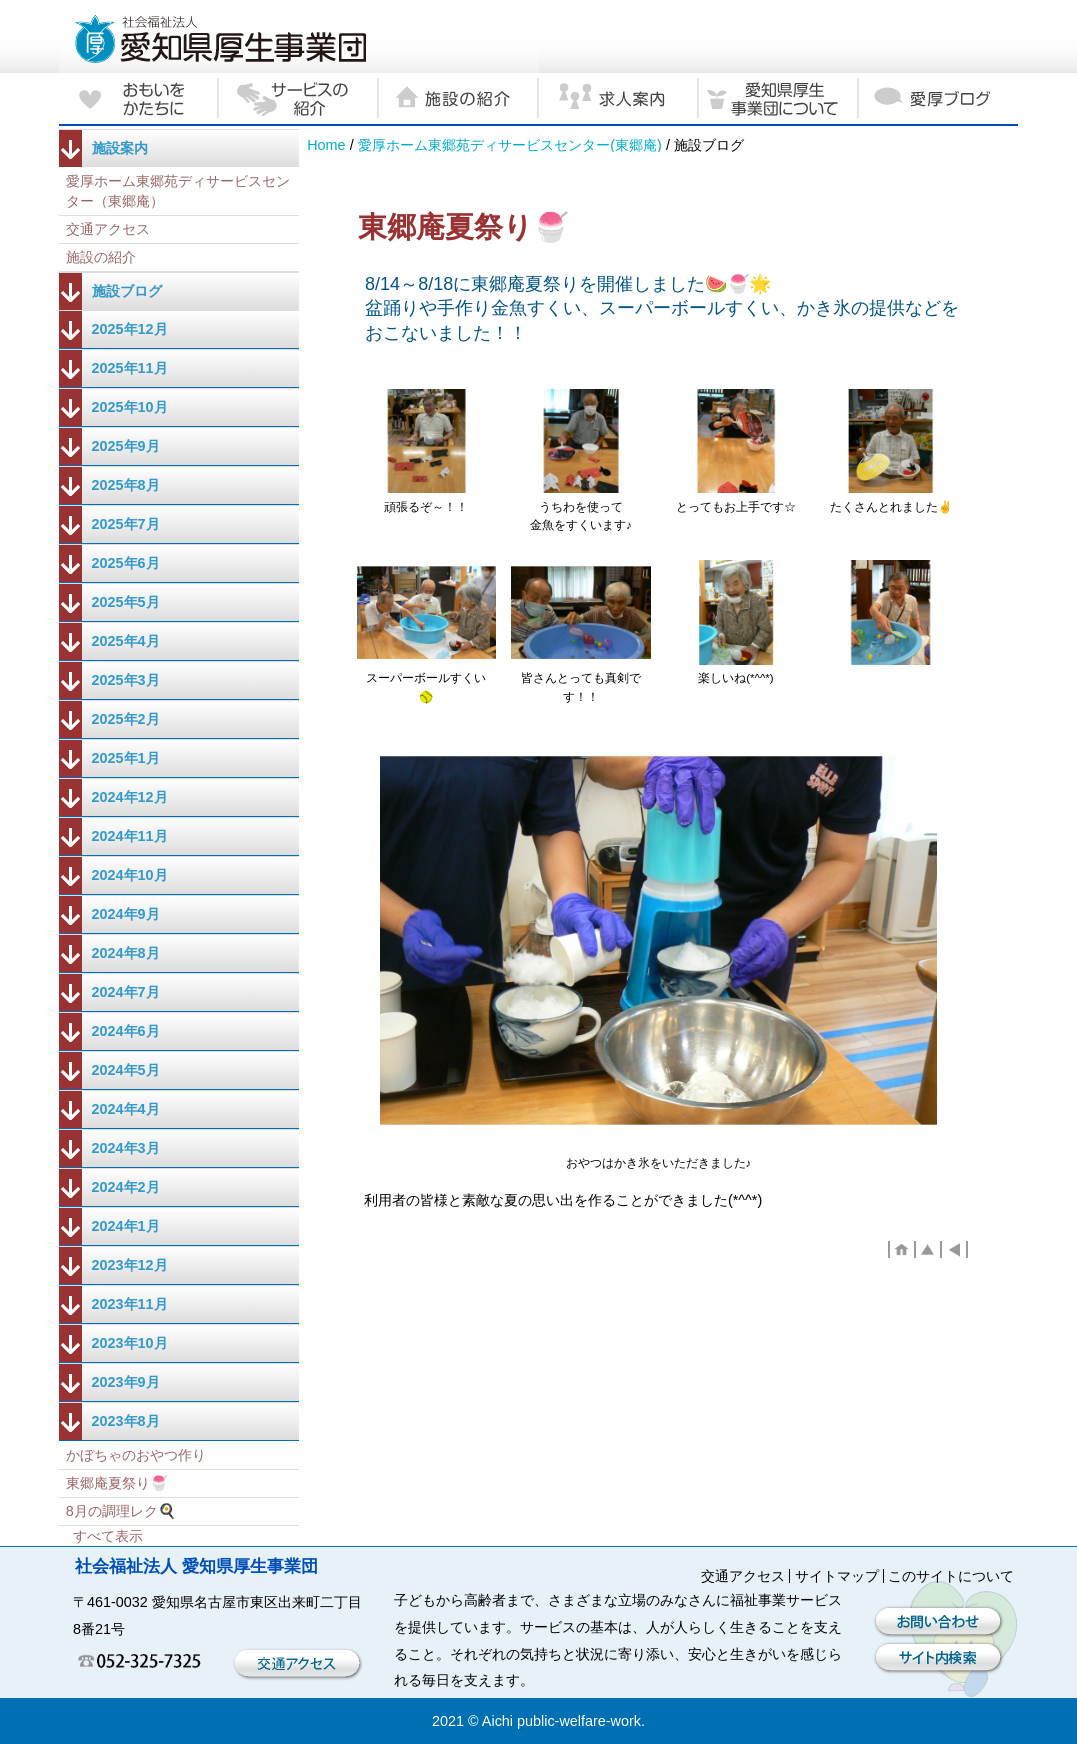  I want to click on 施設の紹介, so click(101, 257).